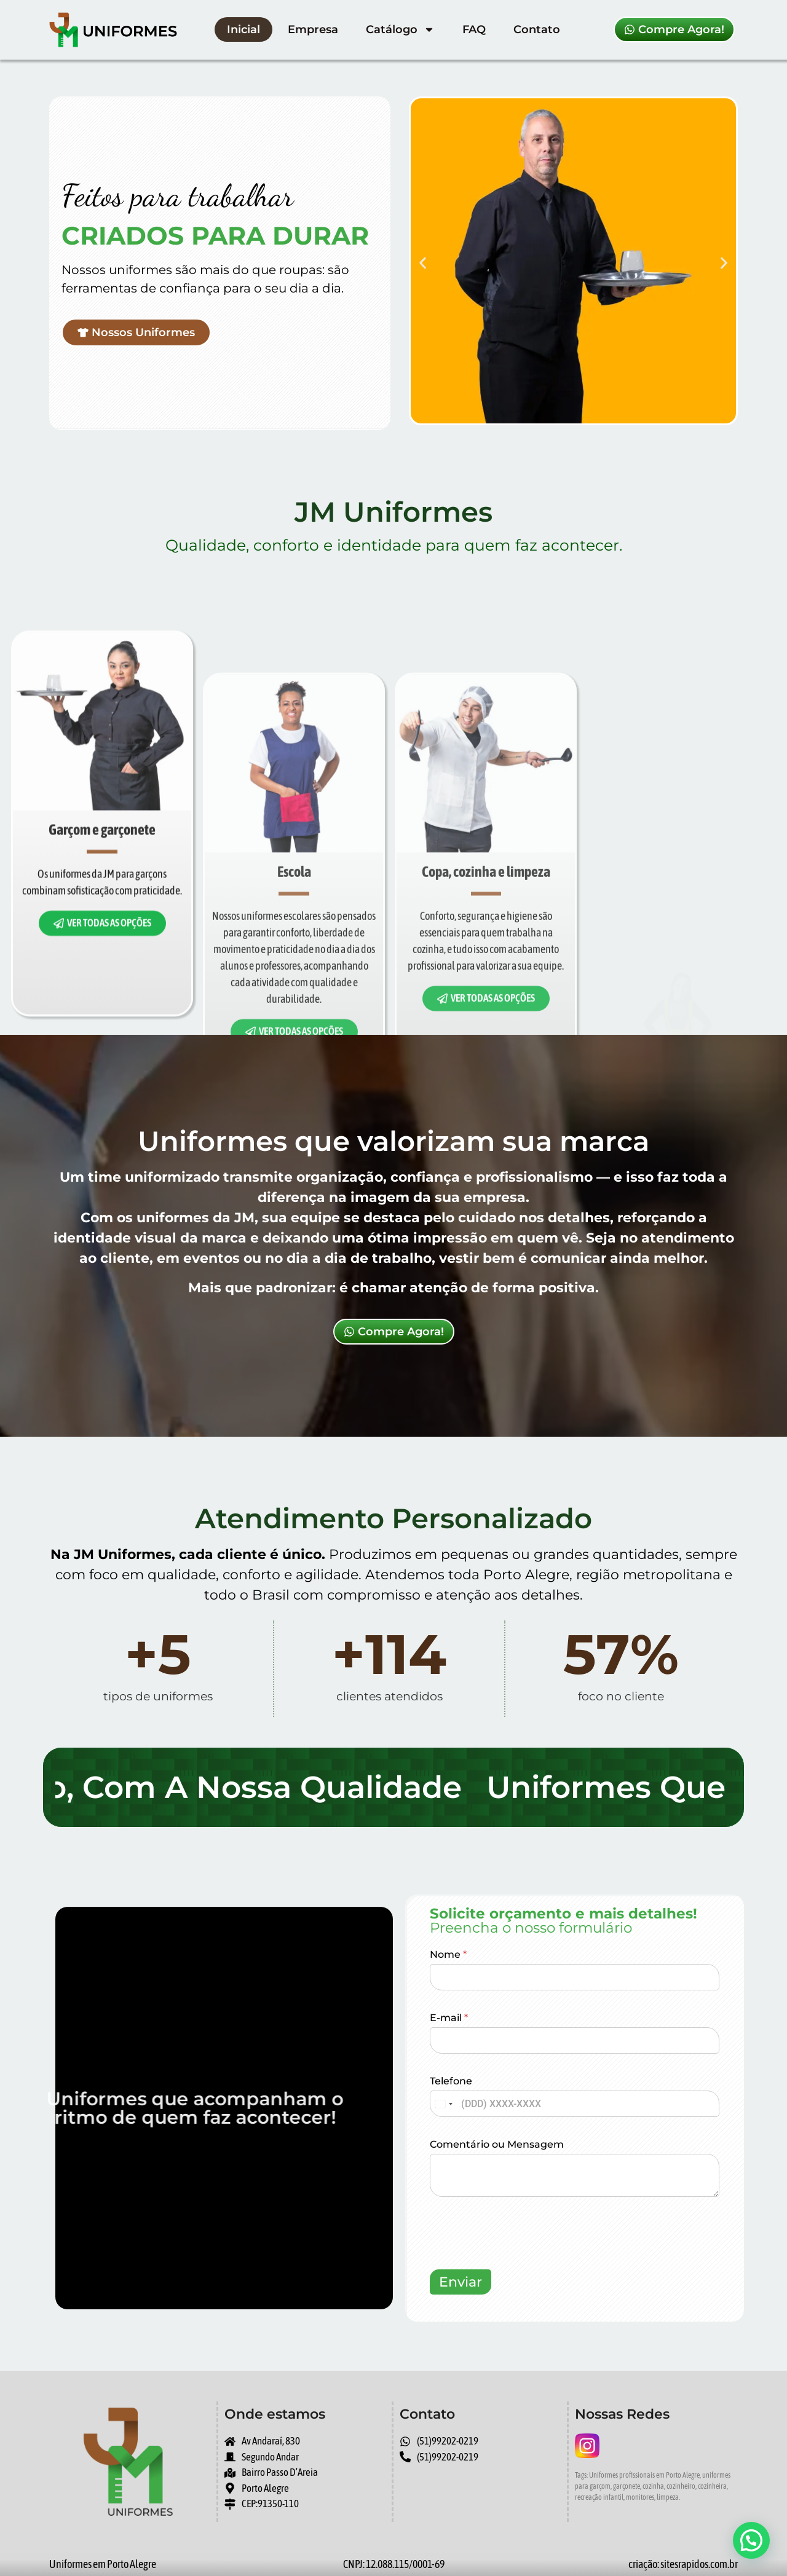  What do you see at coordinates (536, 29) in the screenshot?
I see `Contato` at bounding box center [536, 29].